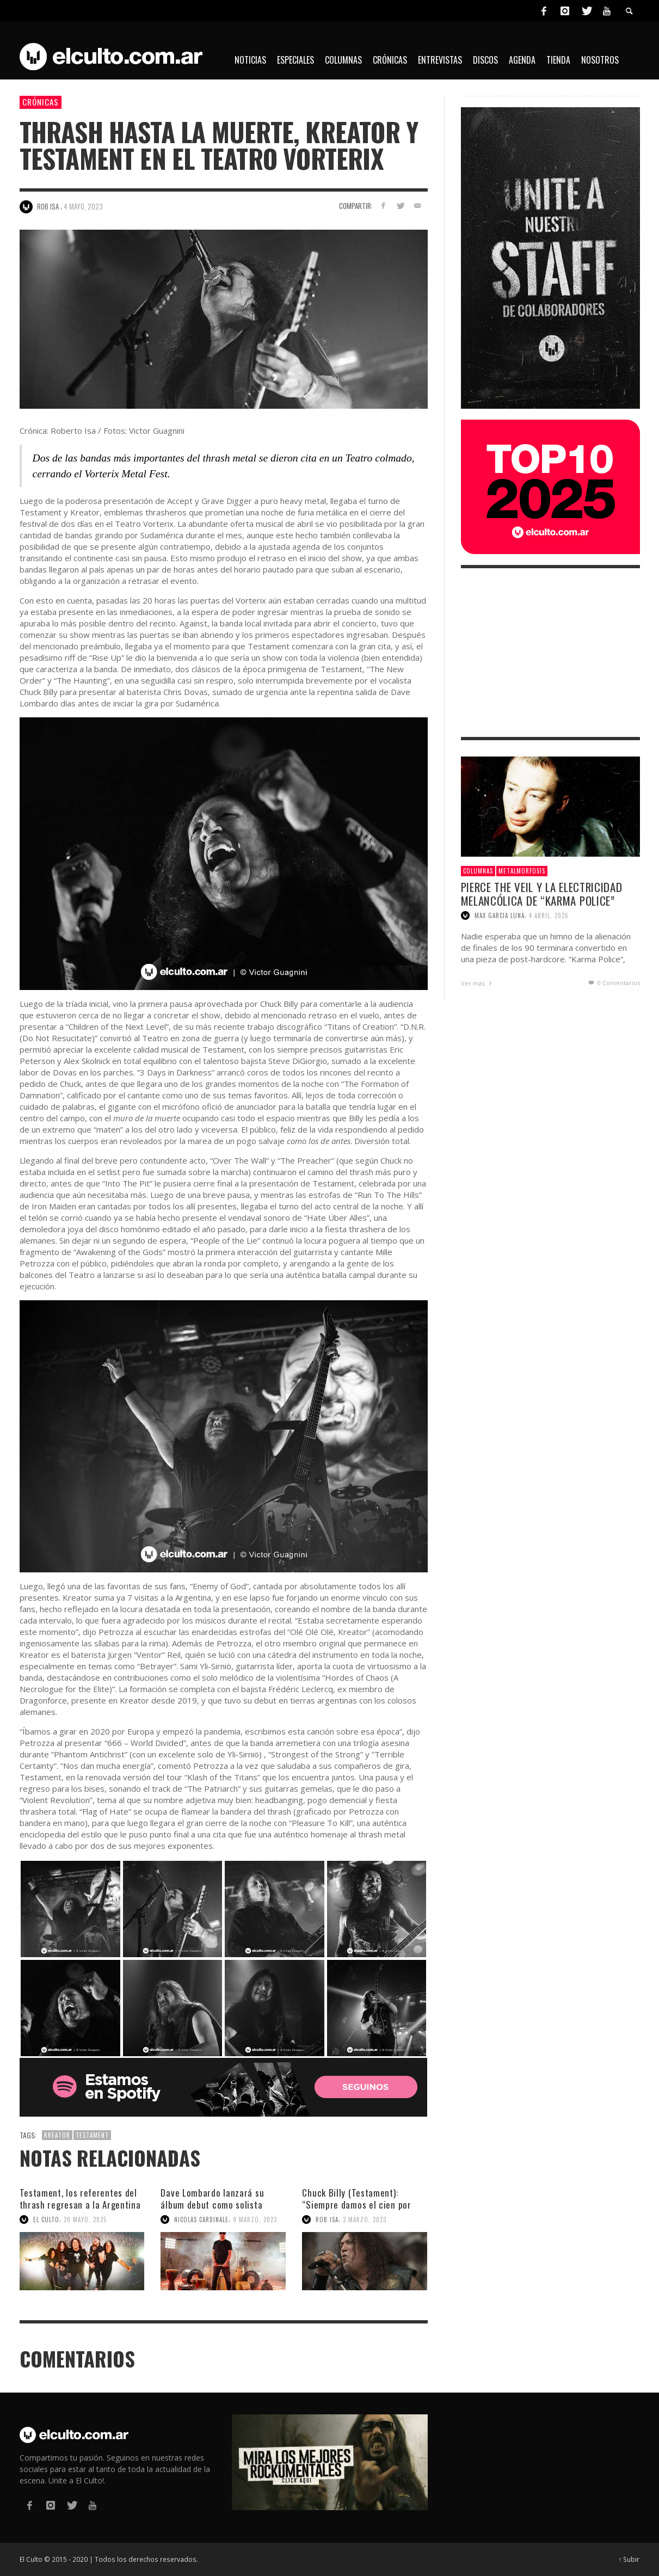 The height and width of the screenshot is (2576, 659). What do you see at coordinates (83, 206) in the screenshot?
I see `4 mayo, 2023` at bounding box center [83, 206].